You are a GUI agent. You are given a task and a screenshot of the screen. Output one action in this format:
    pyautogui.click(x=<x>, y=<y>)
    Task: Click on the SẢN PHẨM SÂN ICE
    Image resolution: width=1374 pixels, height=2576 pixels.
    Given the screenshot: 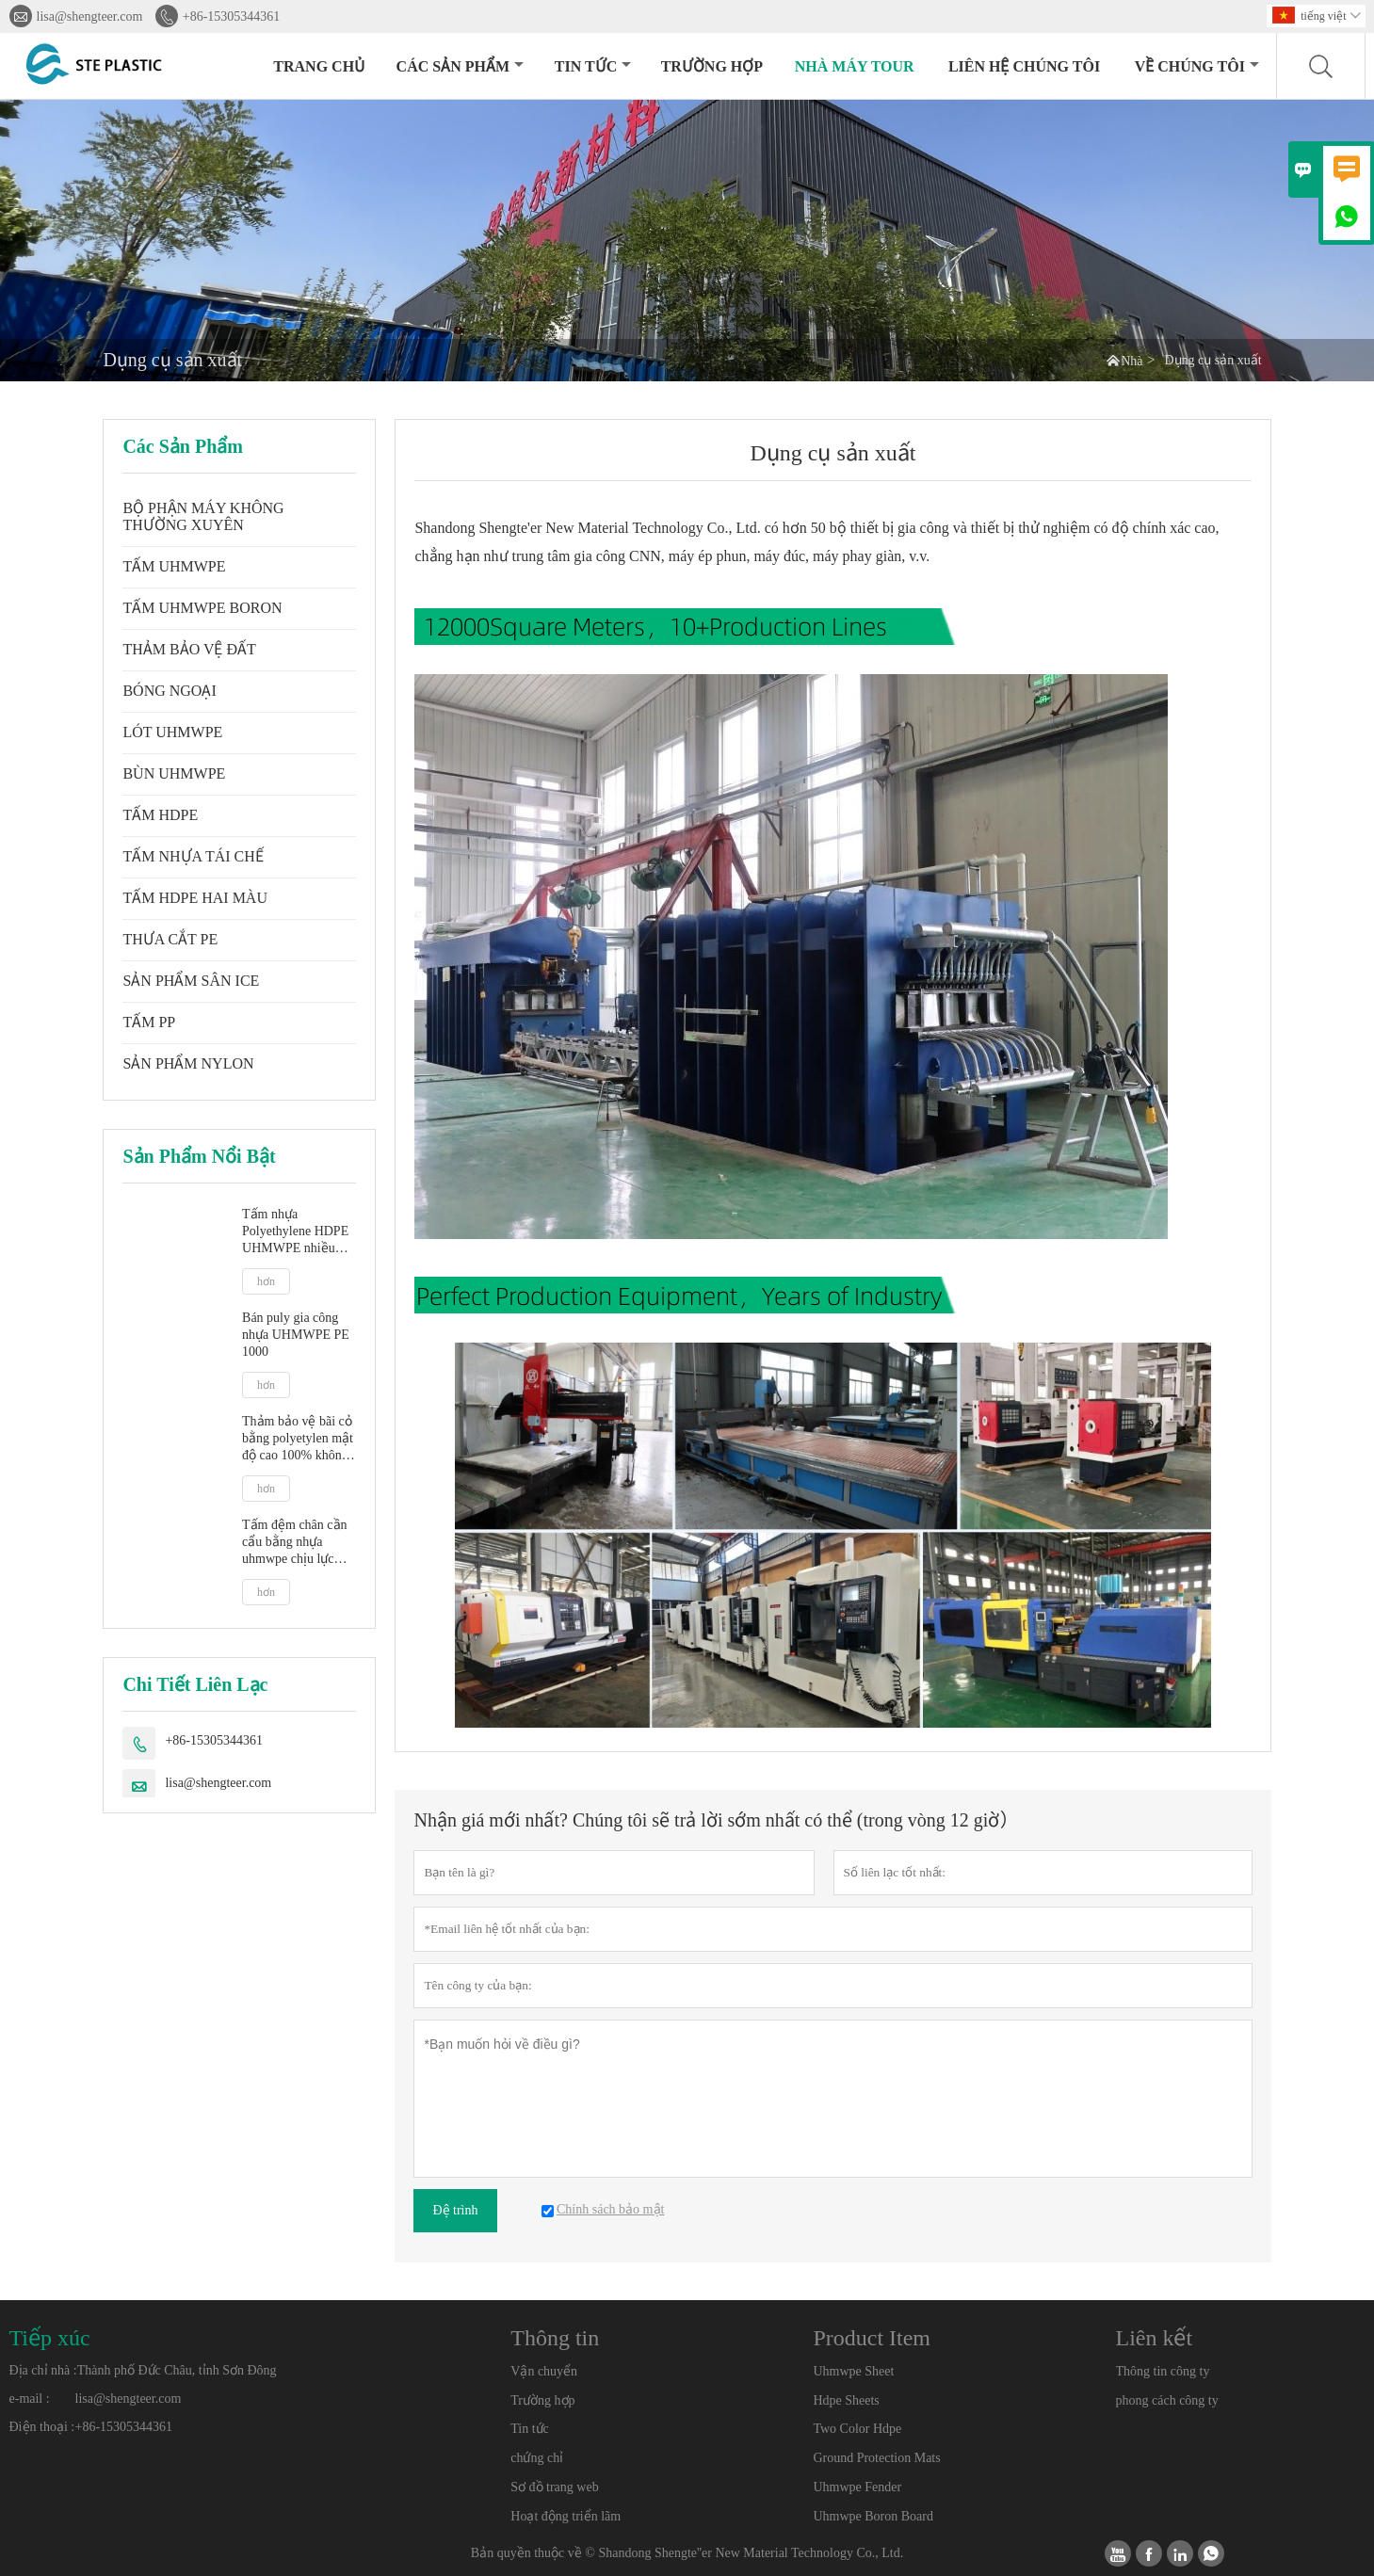 What is the action you would take?
    pyautogui.click(x=190, y=981)
    